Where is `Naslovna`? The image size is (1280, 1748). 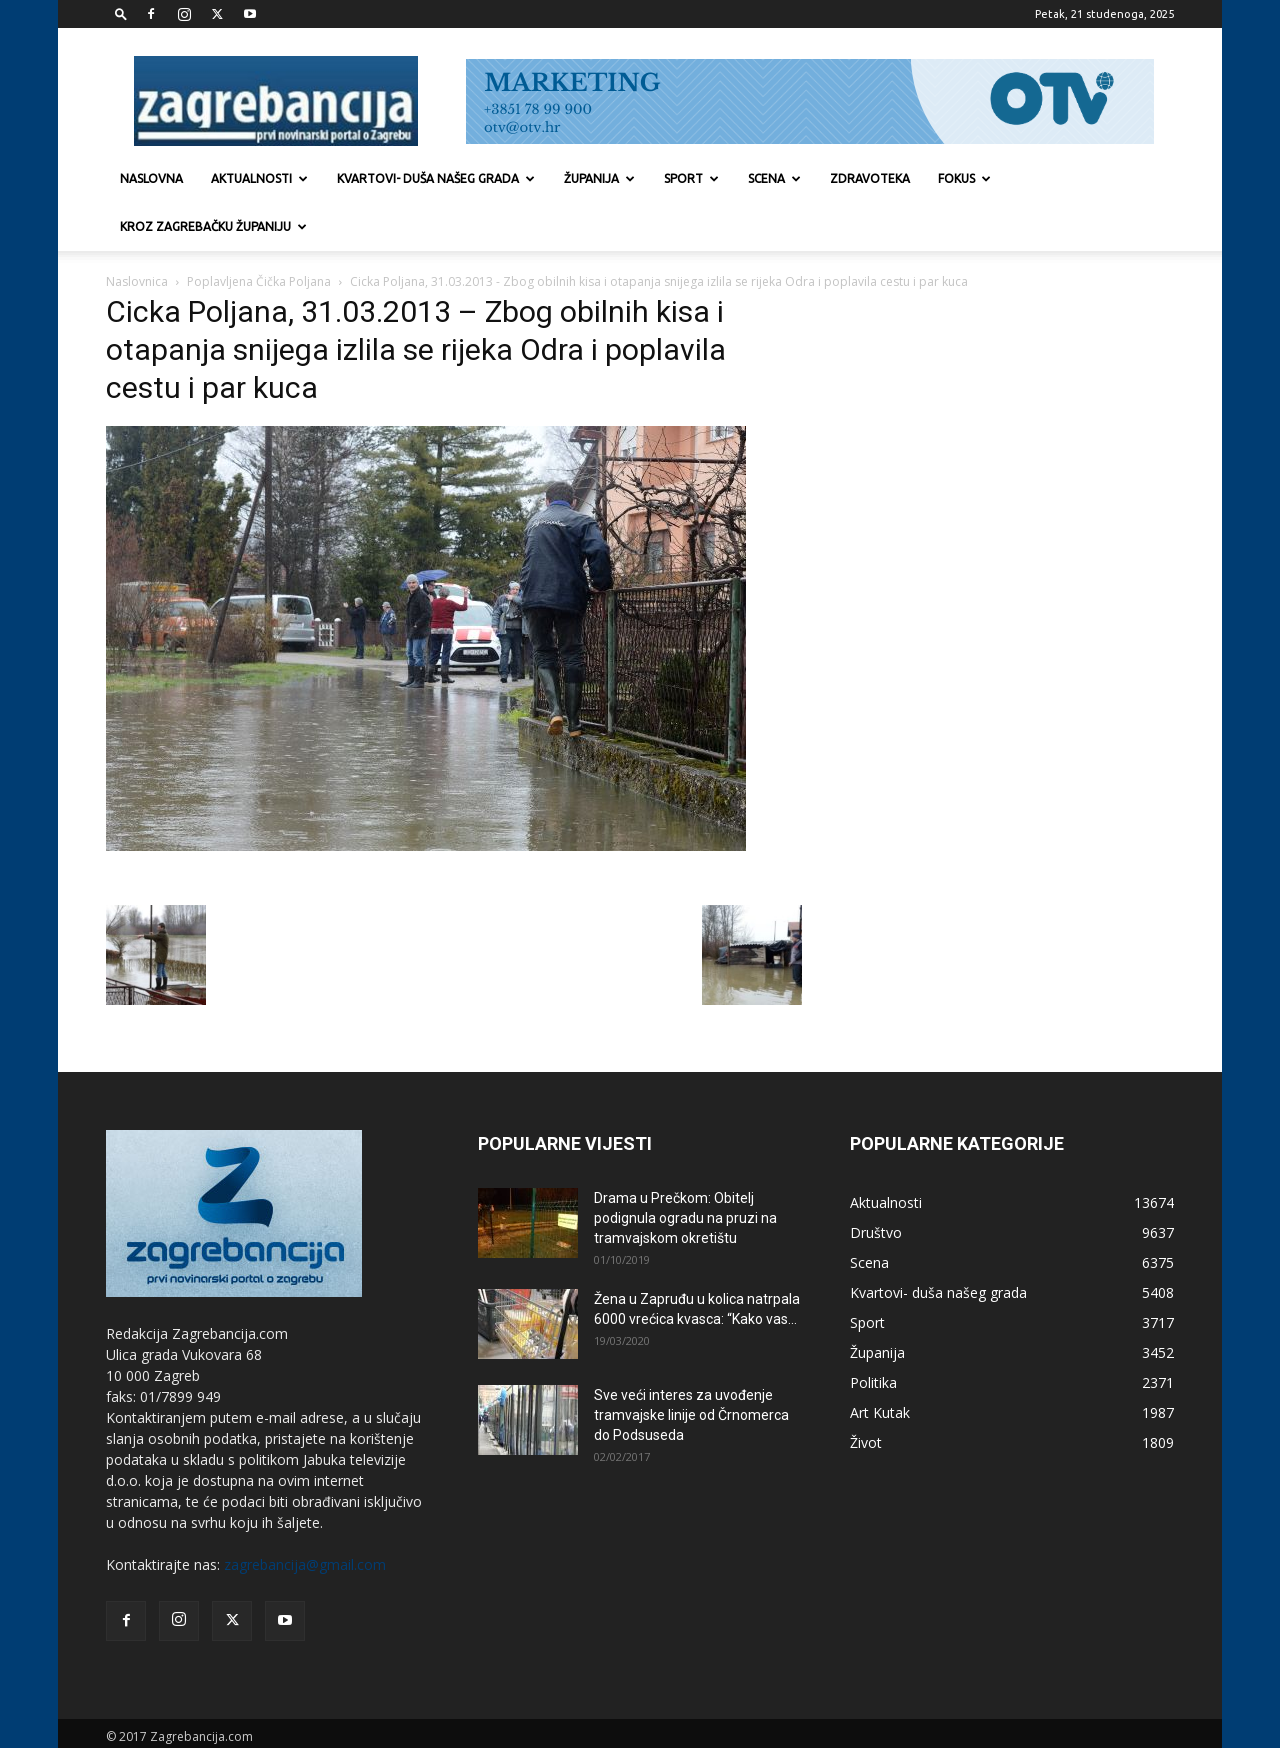
Naslovna is located at coordinates (151, 178).